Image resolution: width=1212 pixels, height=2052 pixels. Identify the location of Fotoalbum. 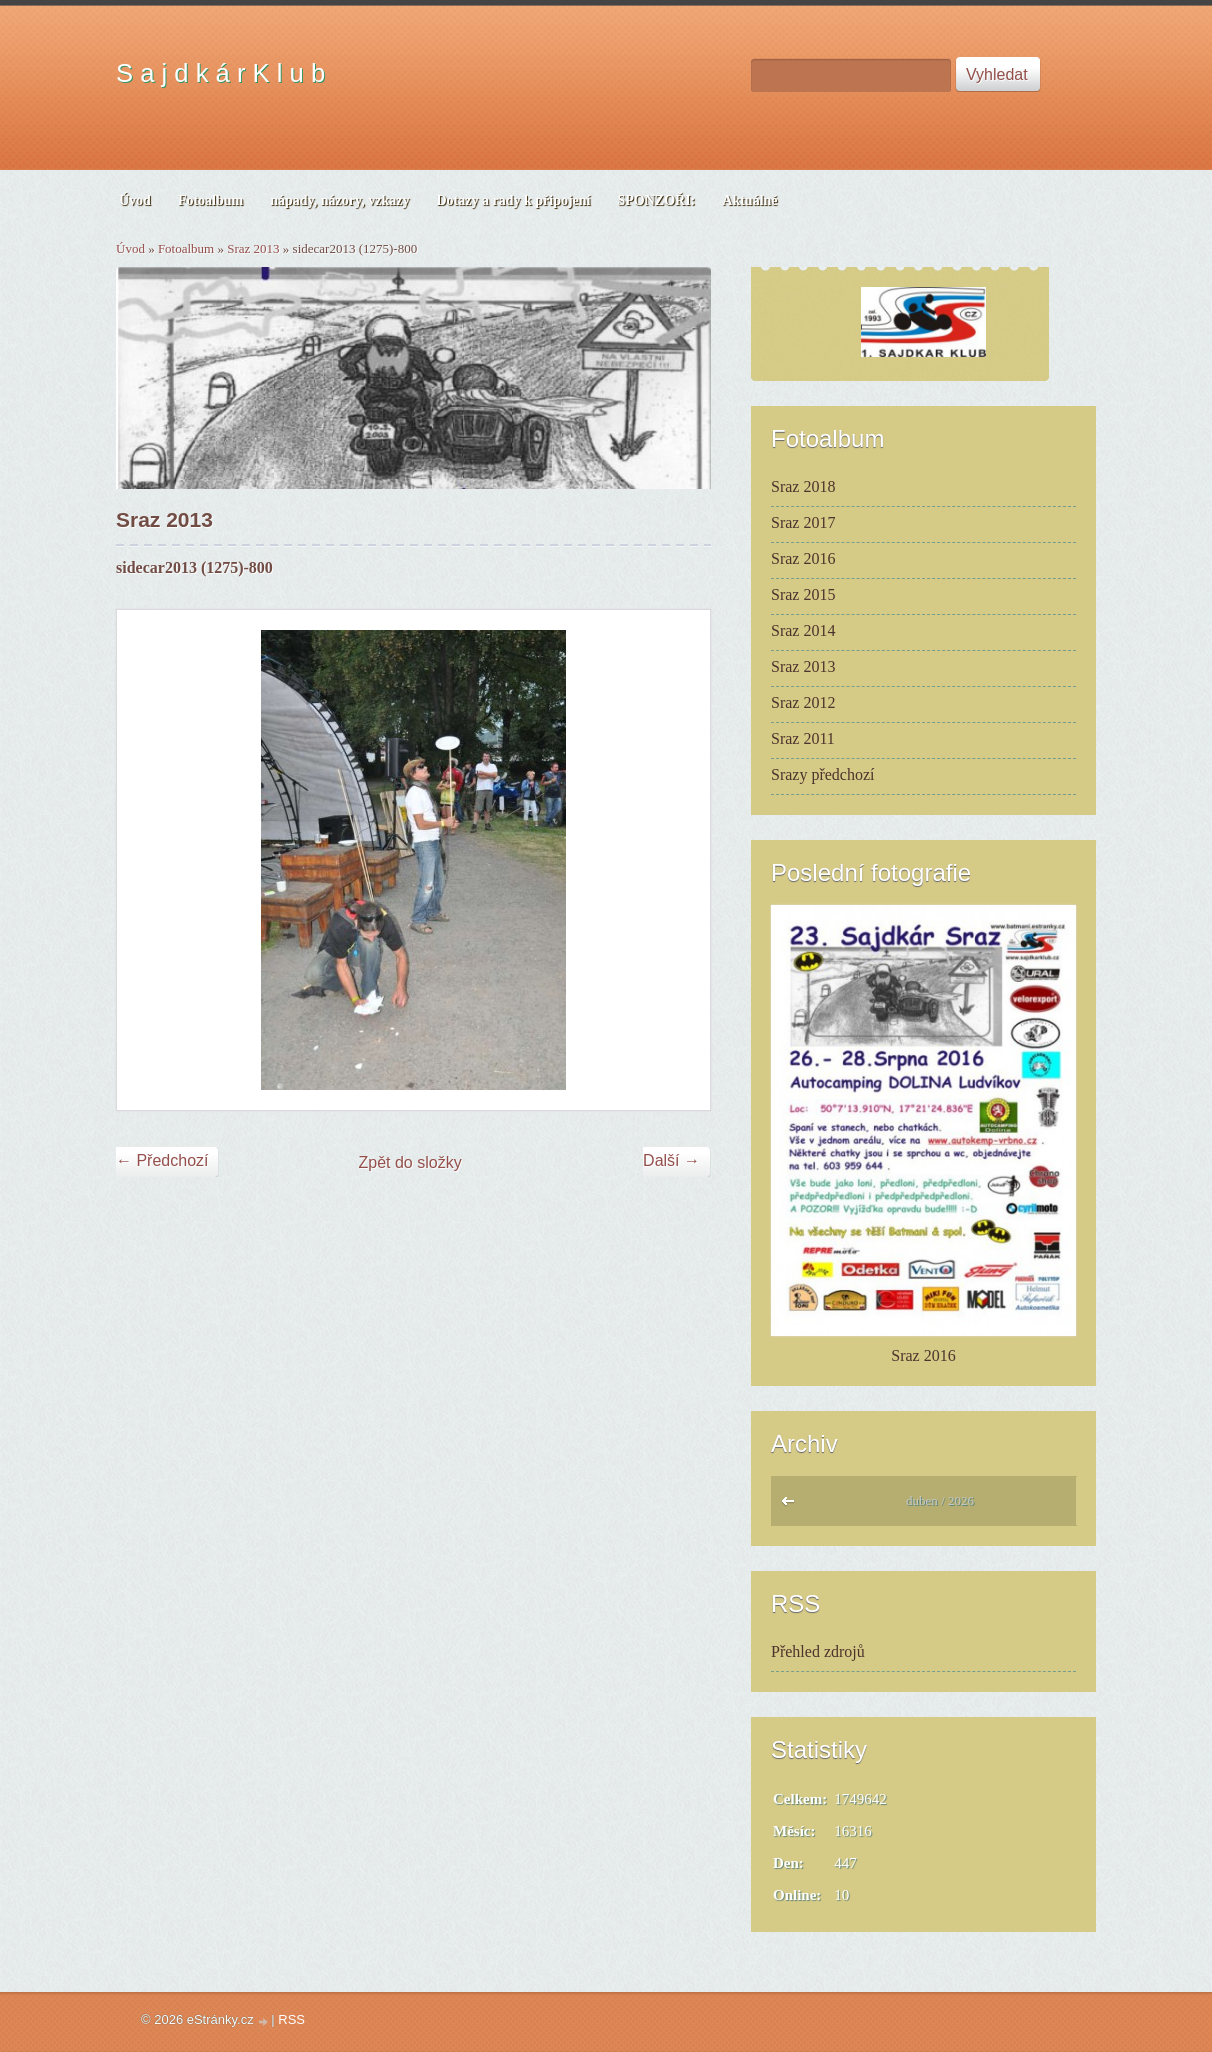
(186, 248).